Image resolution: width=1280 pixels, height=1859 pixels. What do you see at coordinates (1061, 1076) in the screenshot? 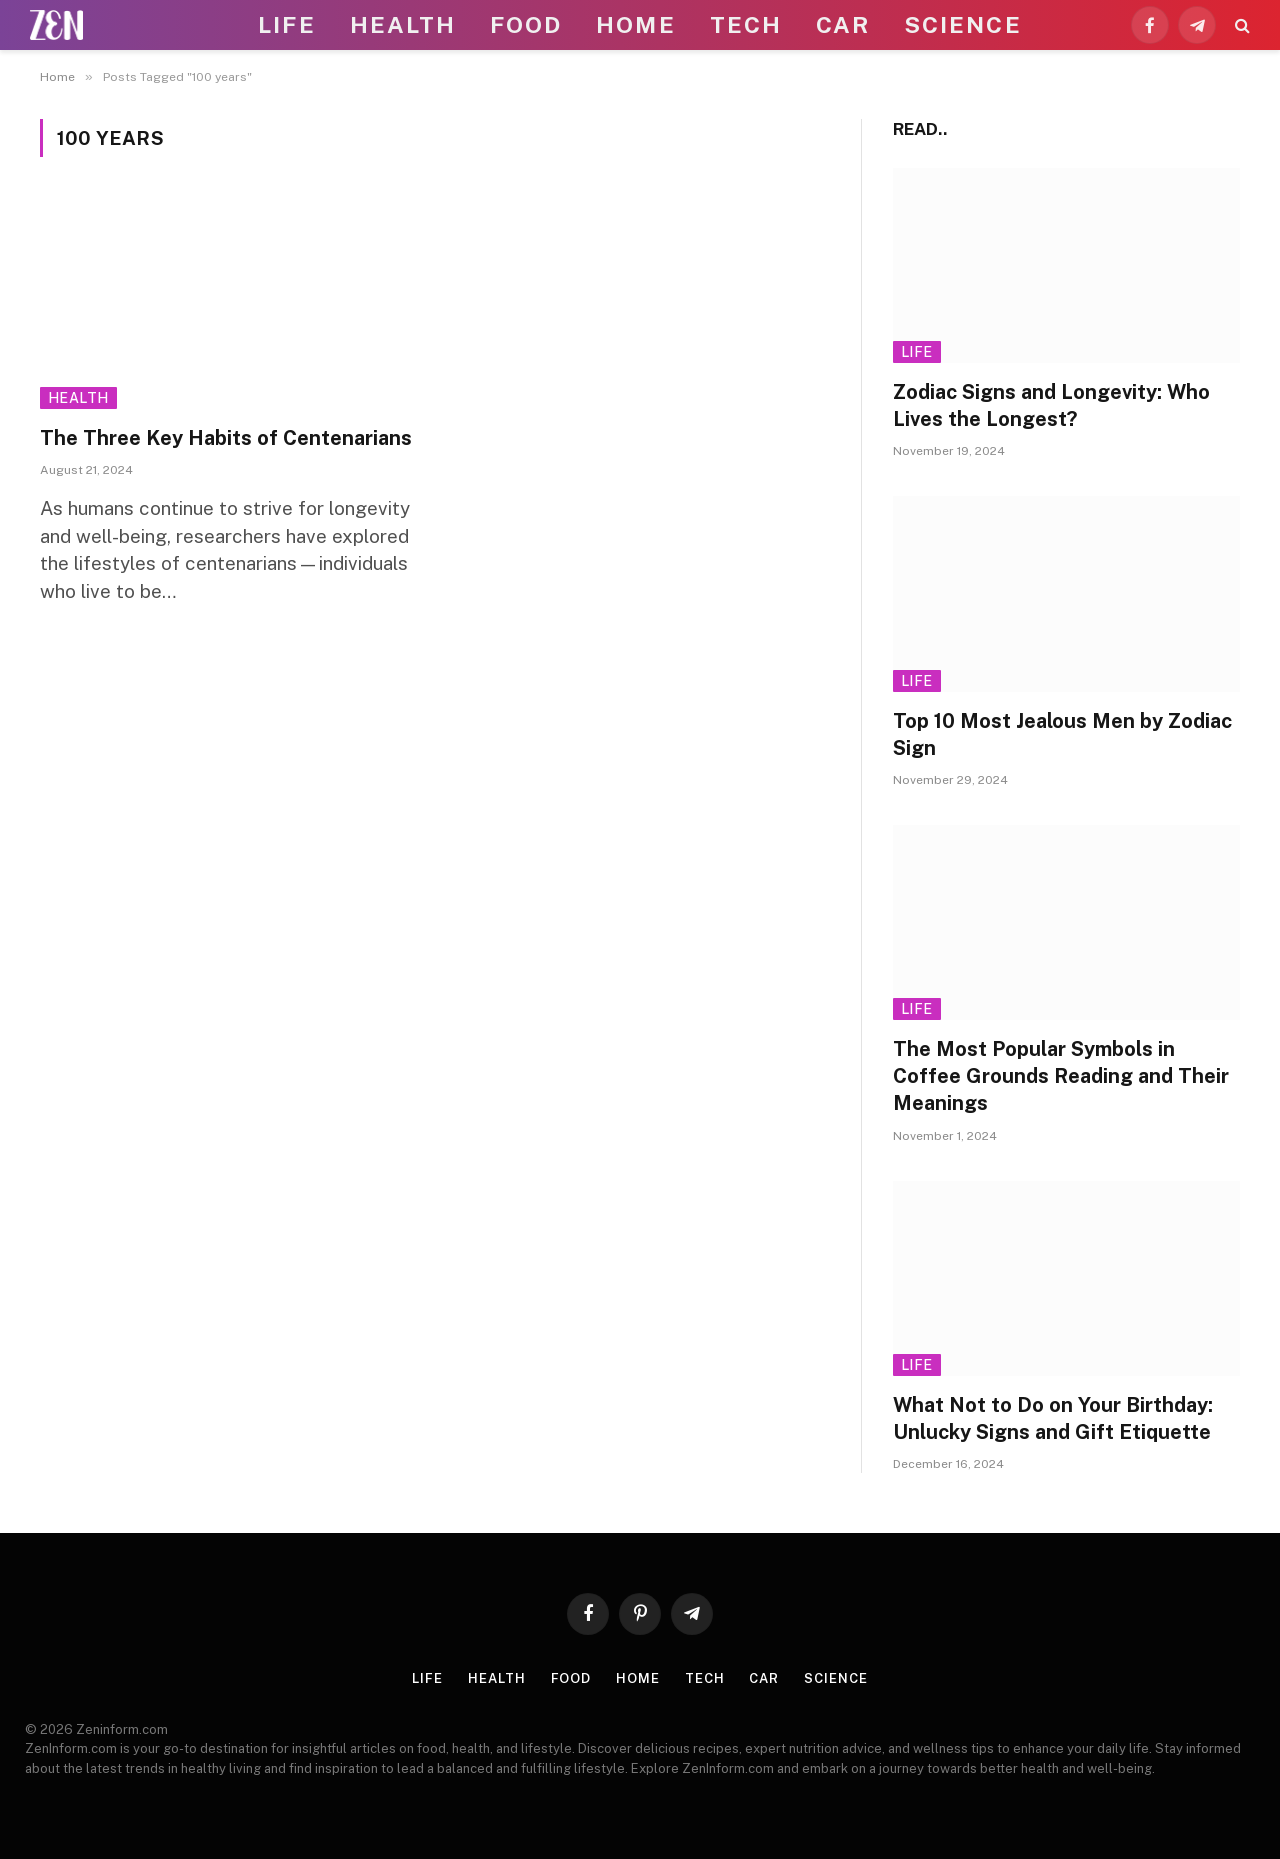
I see `The Most Popular Symbols in Coffee Grounds Reading and Their Meanings` at bounding box center [1061, 1076].